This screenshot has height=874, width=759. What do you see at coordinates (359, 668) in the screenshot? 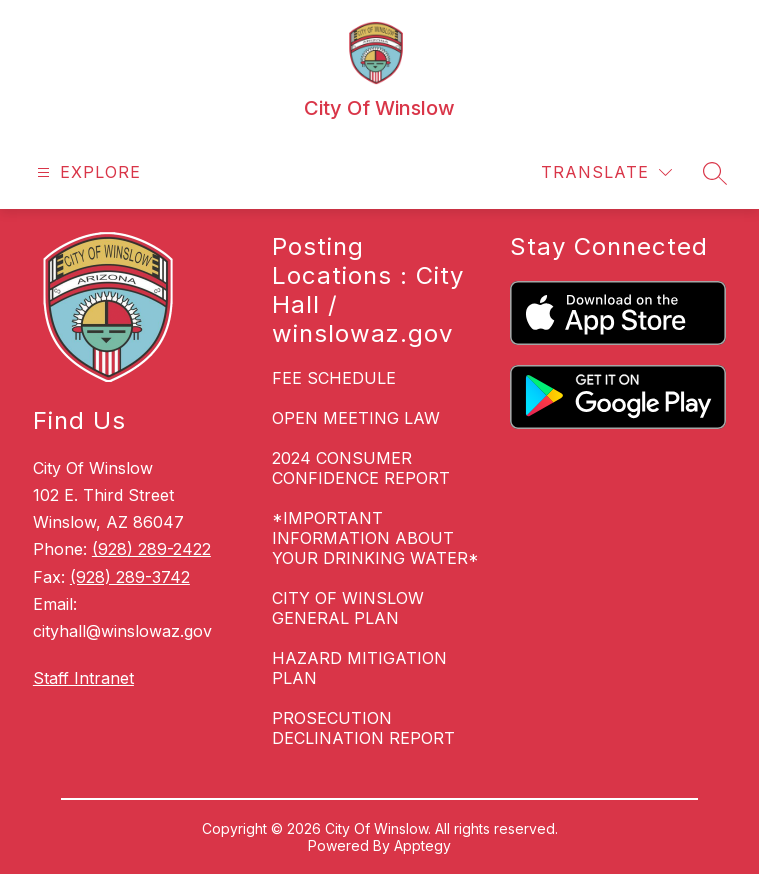
I see `HAZARD MITIGATION PLAN` at bounding box center [359, 668].